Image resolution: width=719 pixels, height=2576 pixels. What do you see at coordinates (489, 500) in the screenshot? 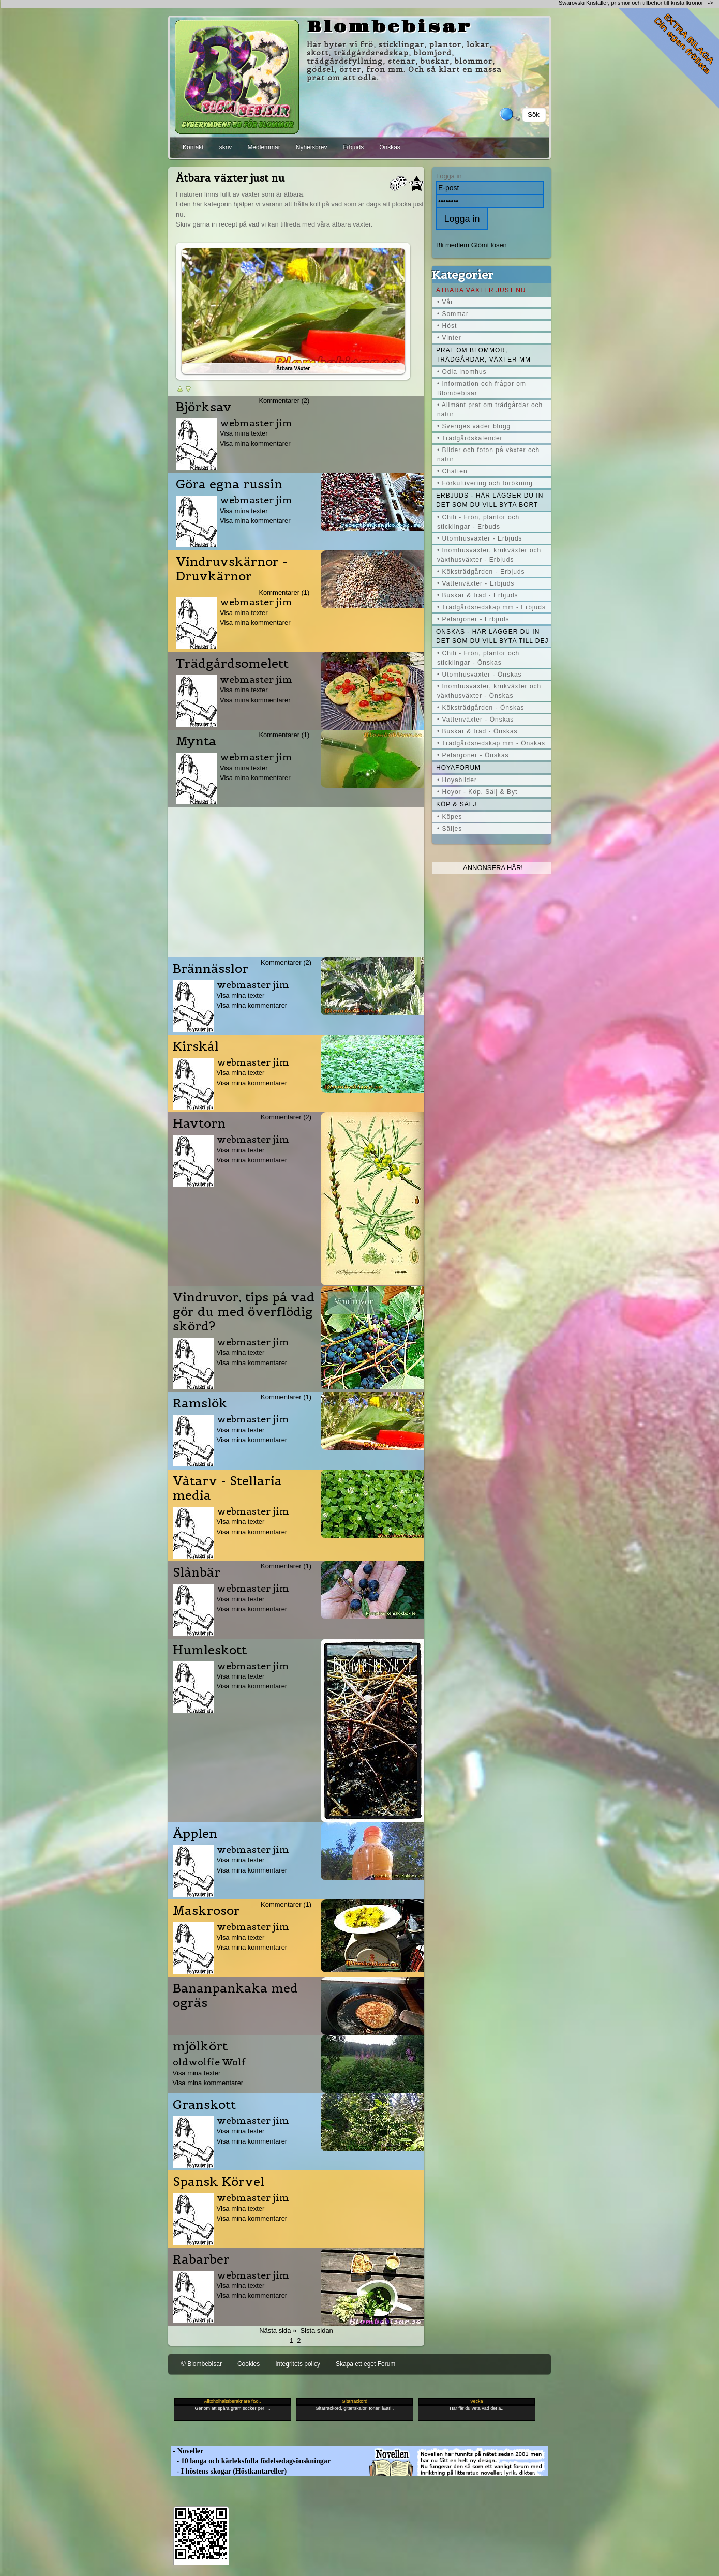
I see `Erbjuds - här lägger du in det som du vill byta bort` at bounding box center [489, 500].